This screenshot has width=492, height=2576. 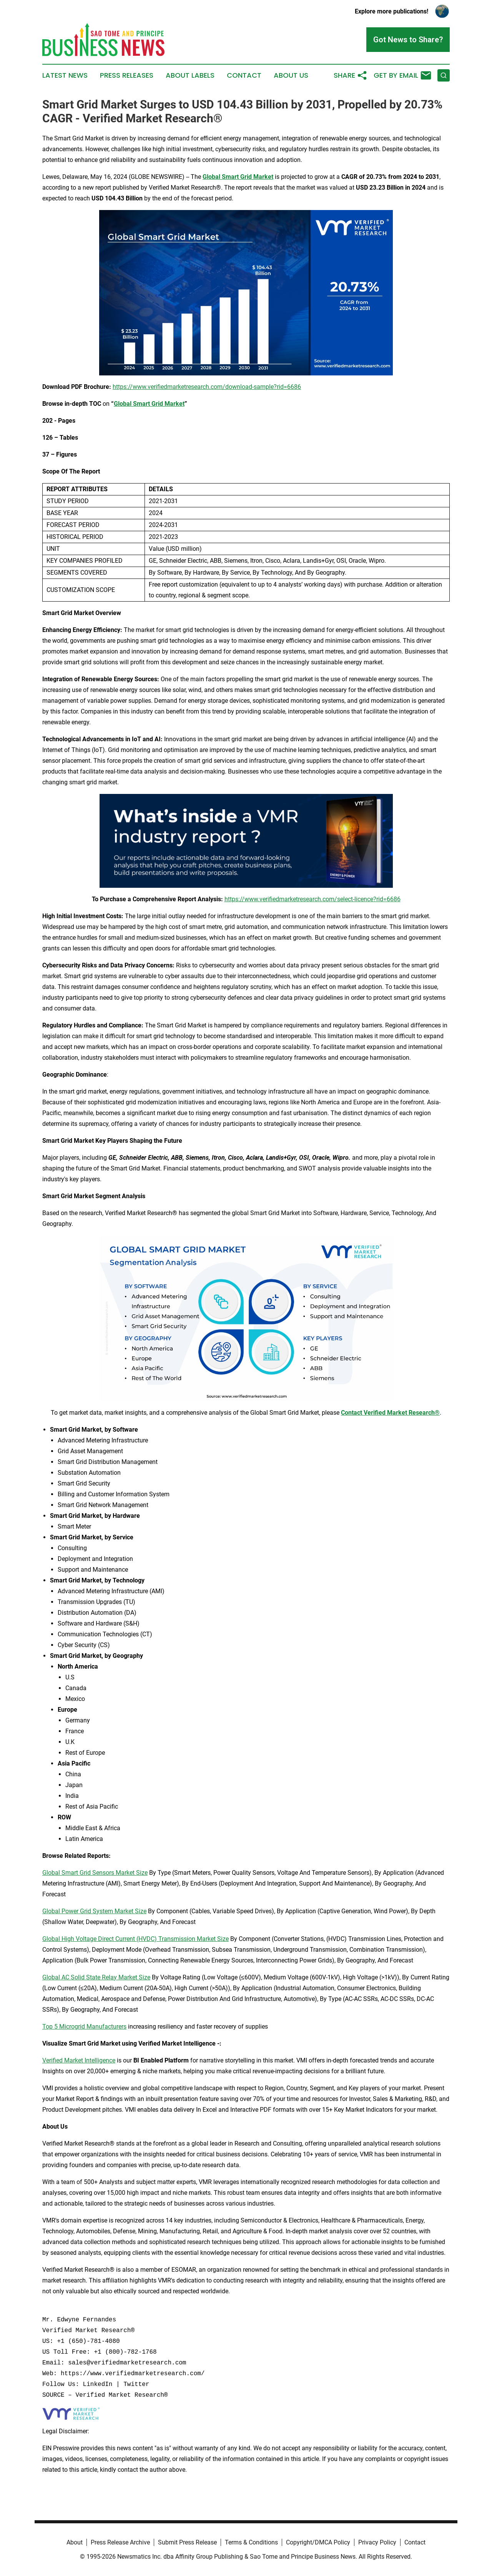 What do you see at coordinates (120, 2542) in the screenshot?
I see `Press Release Archive` at bounding box center [120, 2542].